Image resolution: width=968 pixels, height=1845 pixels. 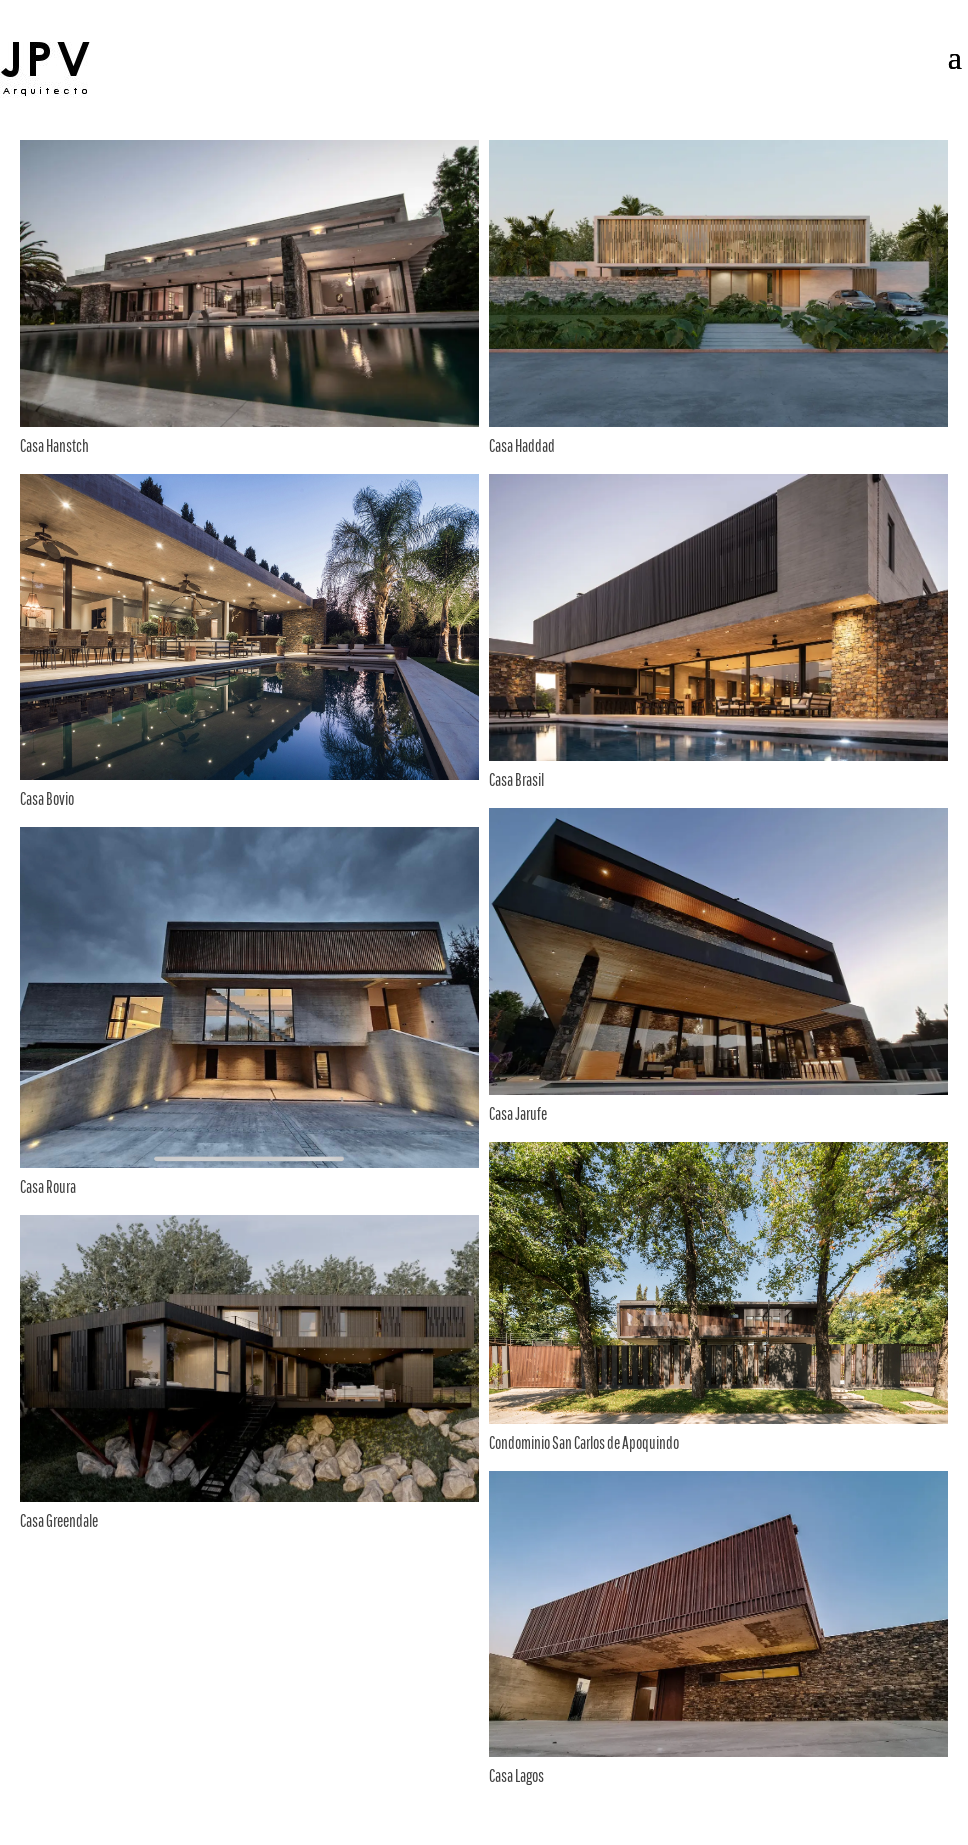 What do you see at coordinates (54, 445) in the screenshot?
I see `Casa Hanstch` at bounding box center [54, 445].